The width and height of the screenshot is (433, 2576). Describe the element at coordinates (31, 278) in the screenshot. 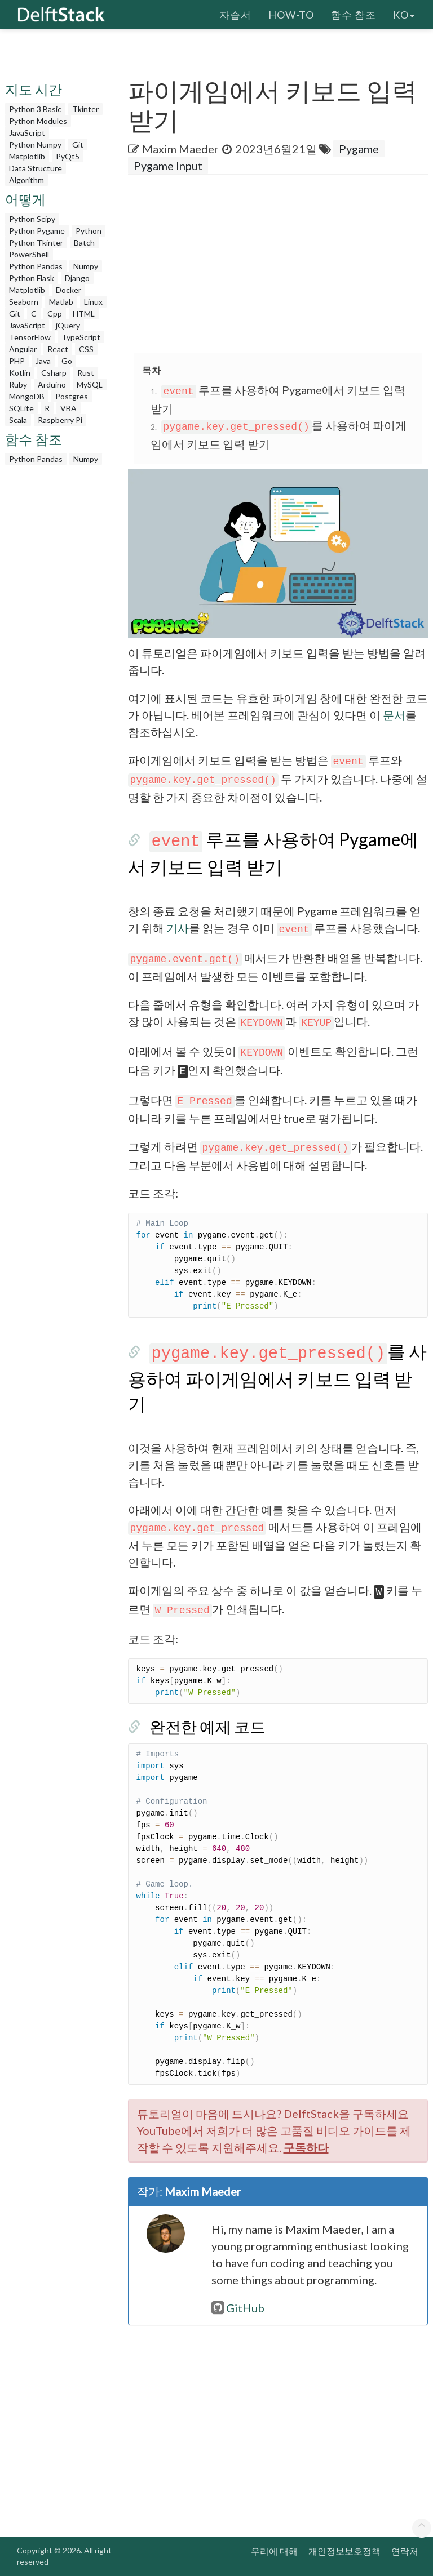

I see `Python Flask` at that location.